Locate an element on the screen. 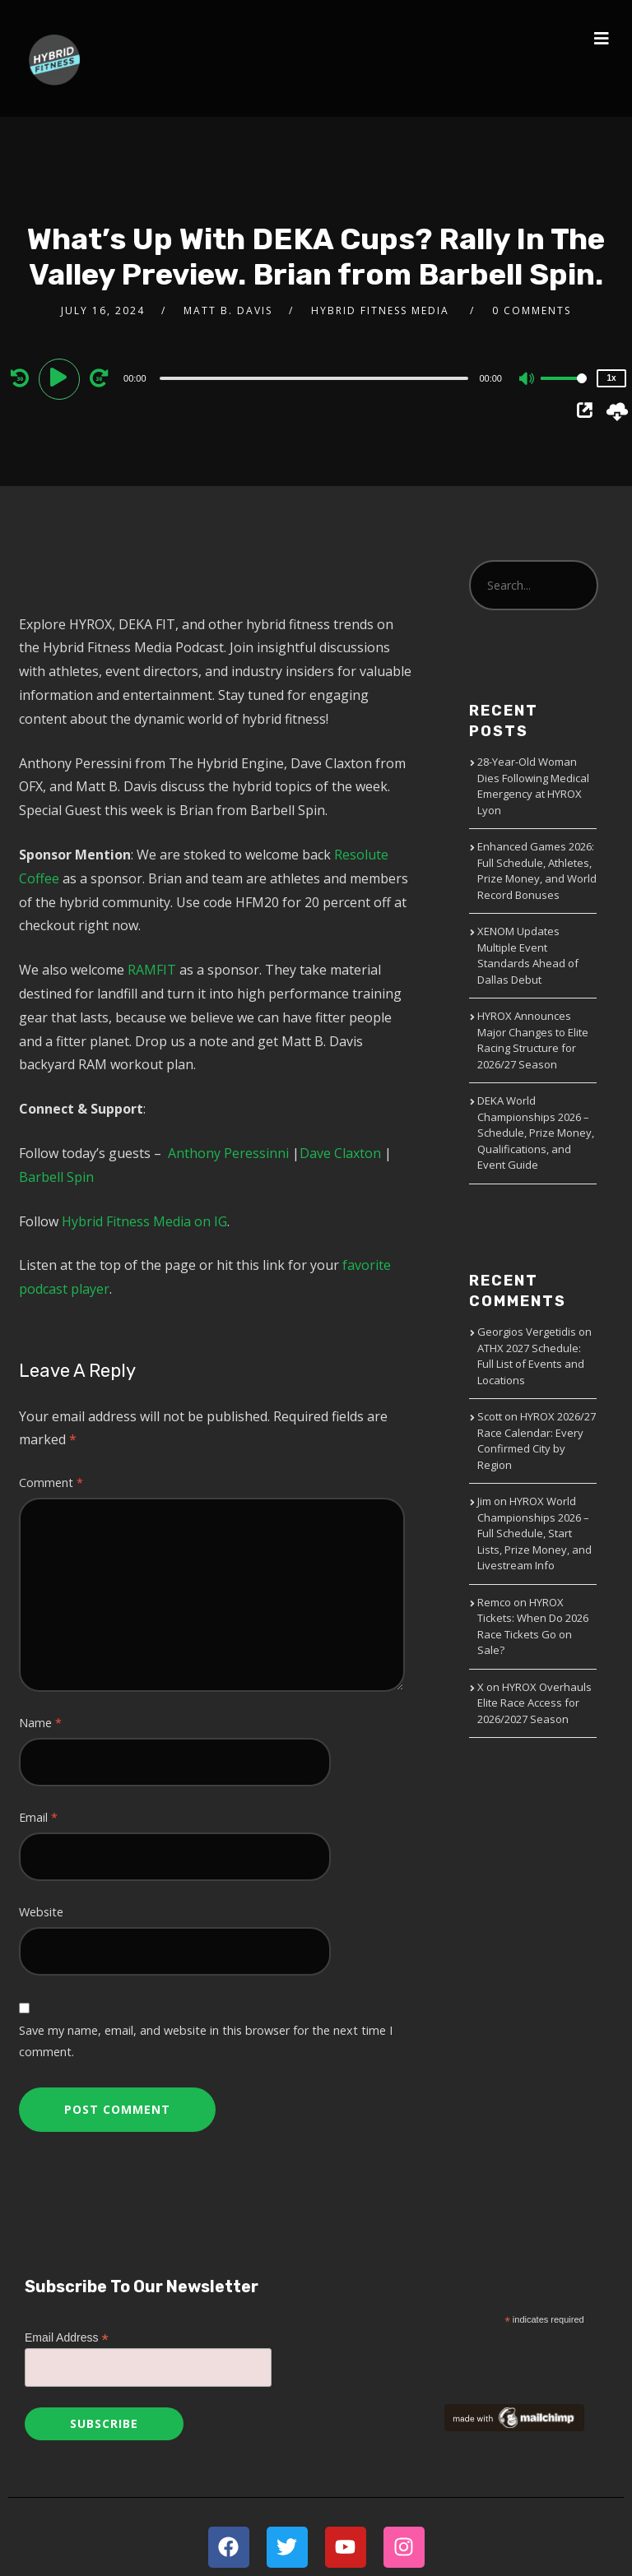 The width and height of the screenshot is (632, 2576). Website is located at coordinates (41, 1912).